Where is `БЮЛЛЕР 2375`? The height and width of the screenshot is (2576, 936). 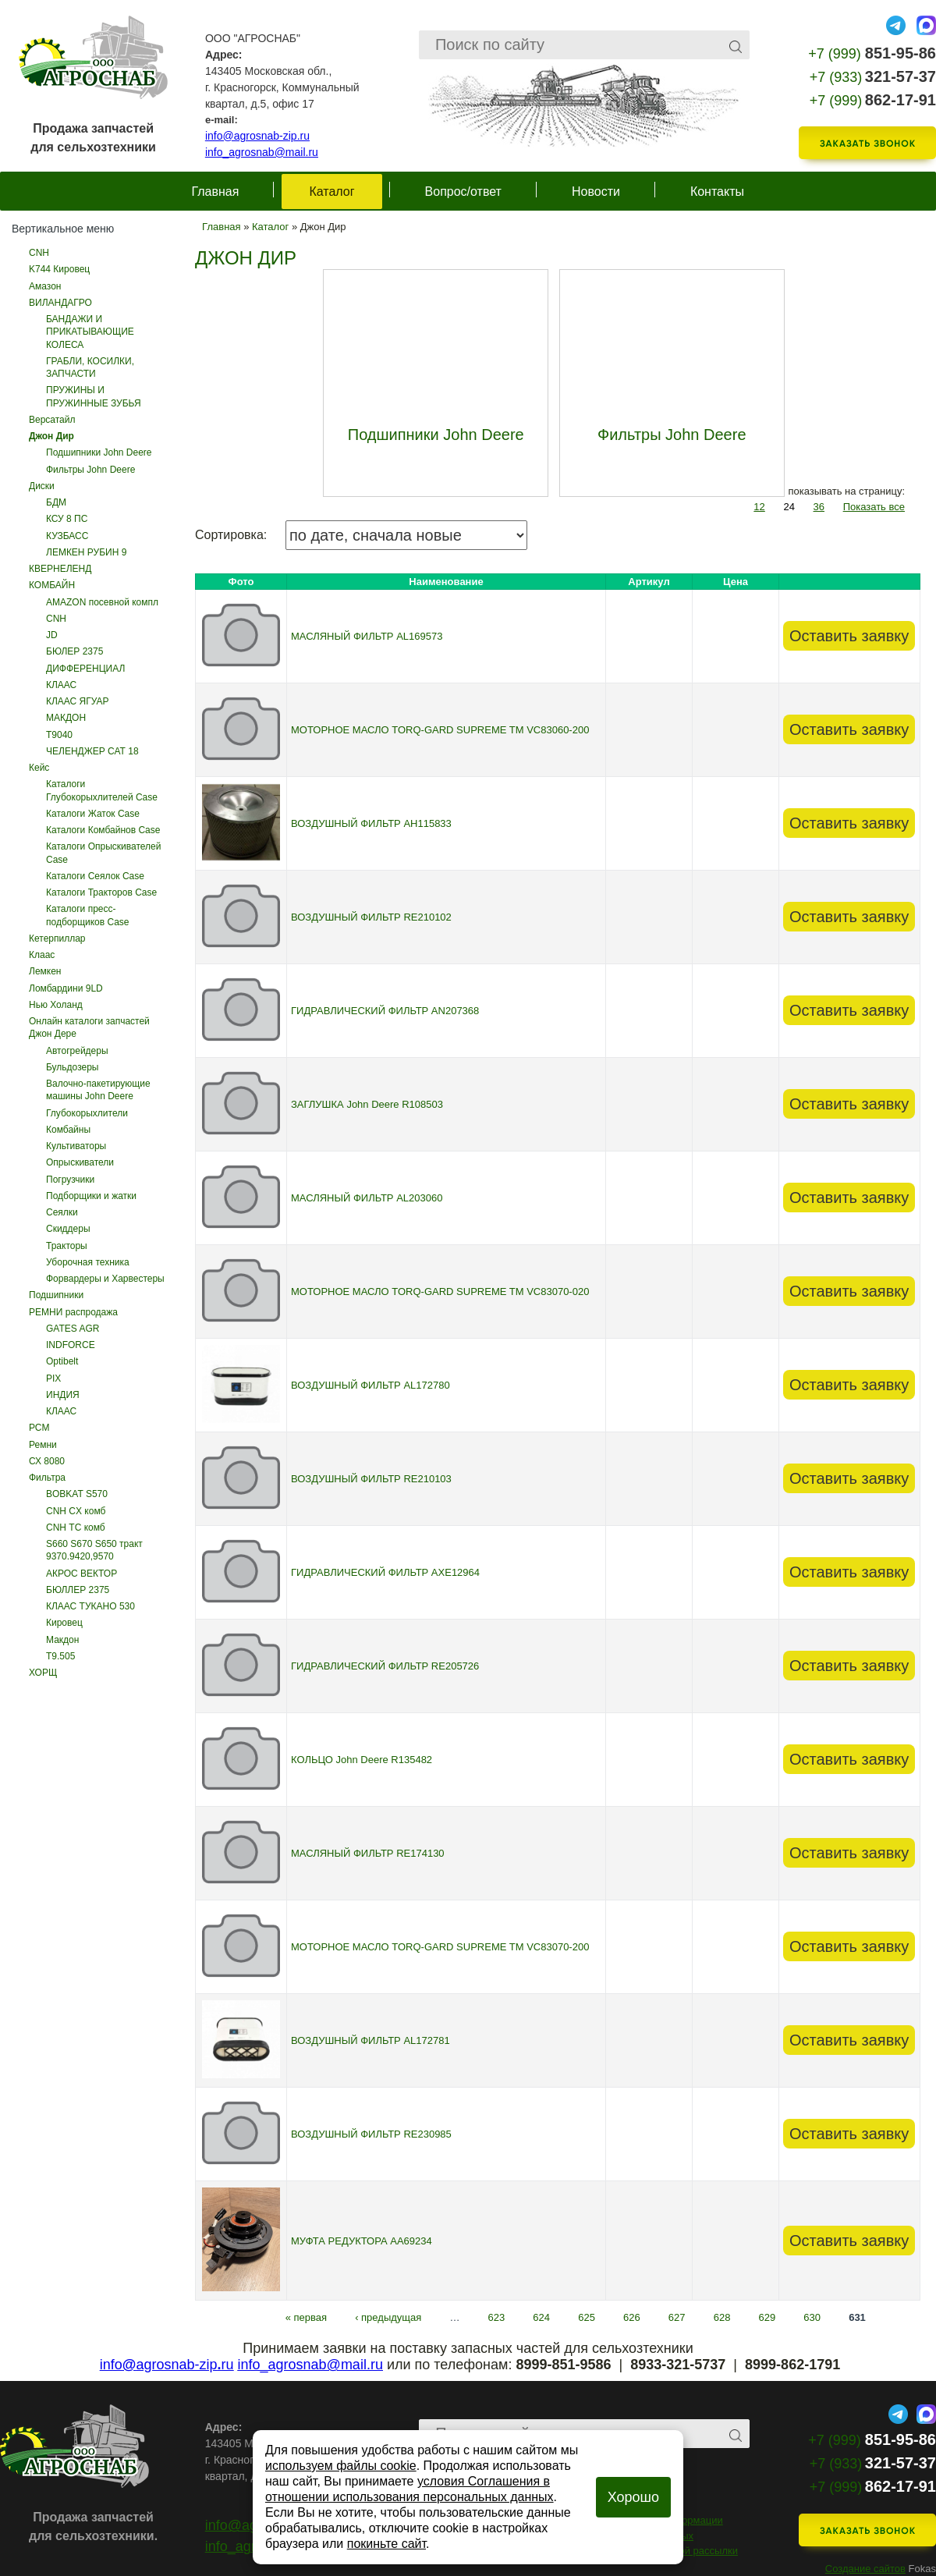
БЮЛЛЕР 2375 is located at coordinates (77, 1589).